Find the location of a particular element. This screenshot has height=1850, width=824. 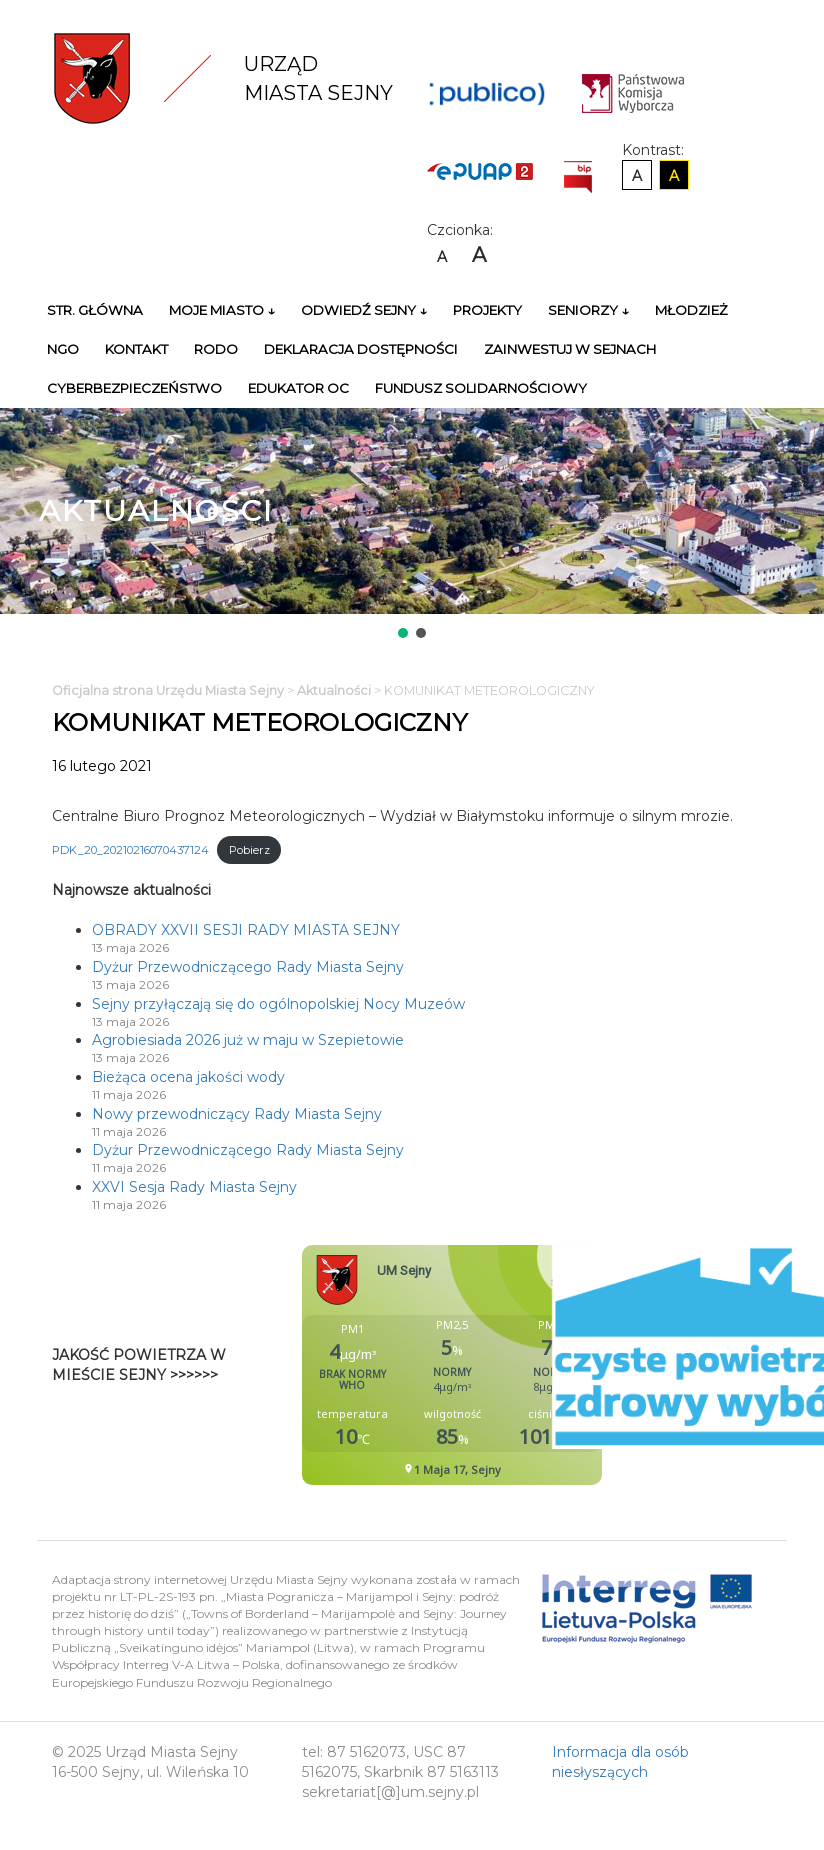

PDK_20_20210216070437124 is located at coordinates (130, 850).